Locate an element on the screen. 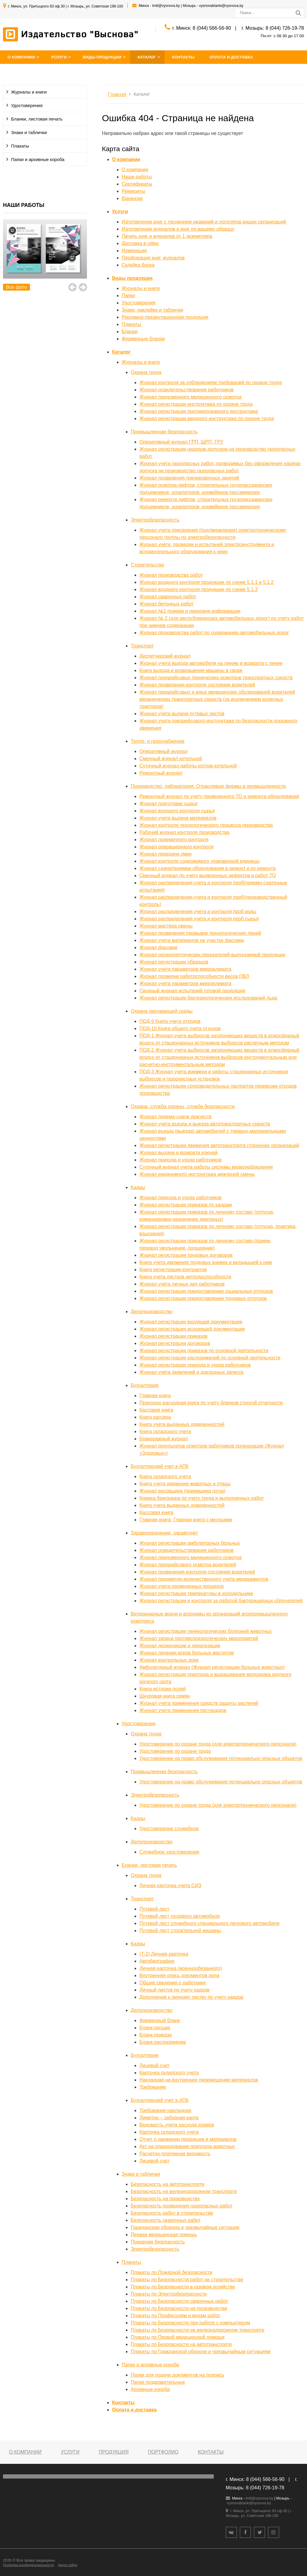 The width and height of the screenshot is (307, 2576). Журнал весовщика (приемщика груза) is located at coordinates (182, 1490).